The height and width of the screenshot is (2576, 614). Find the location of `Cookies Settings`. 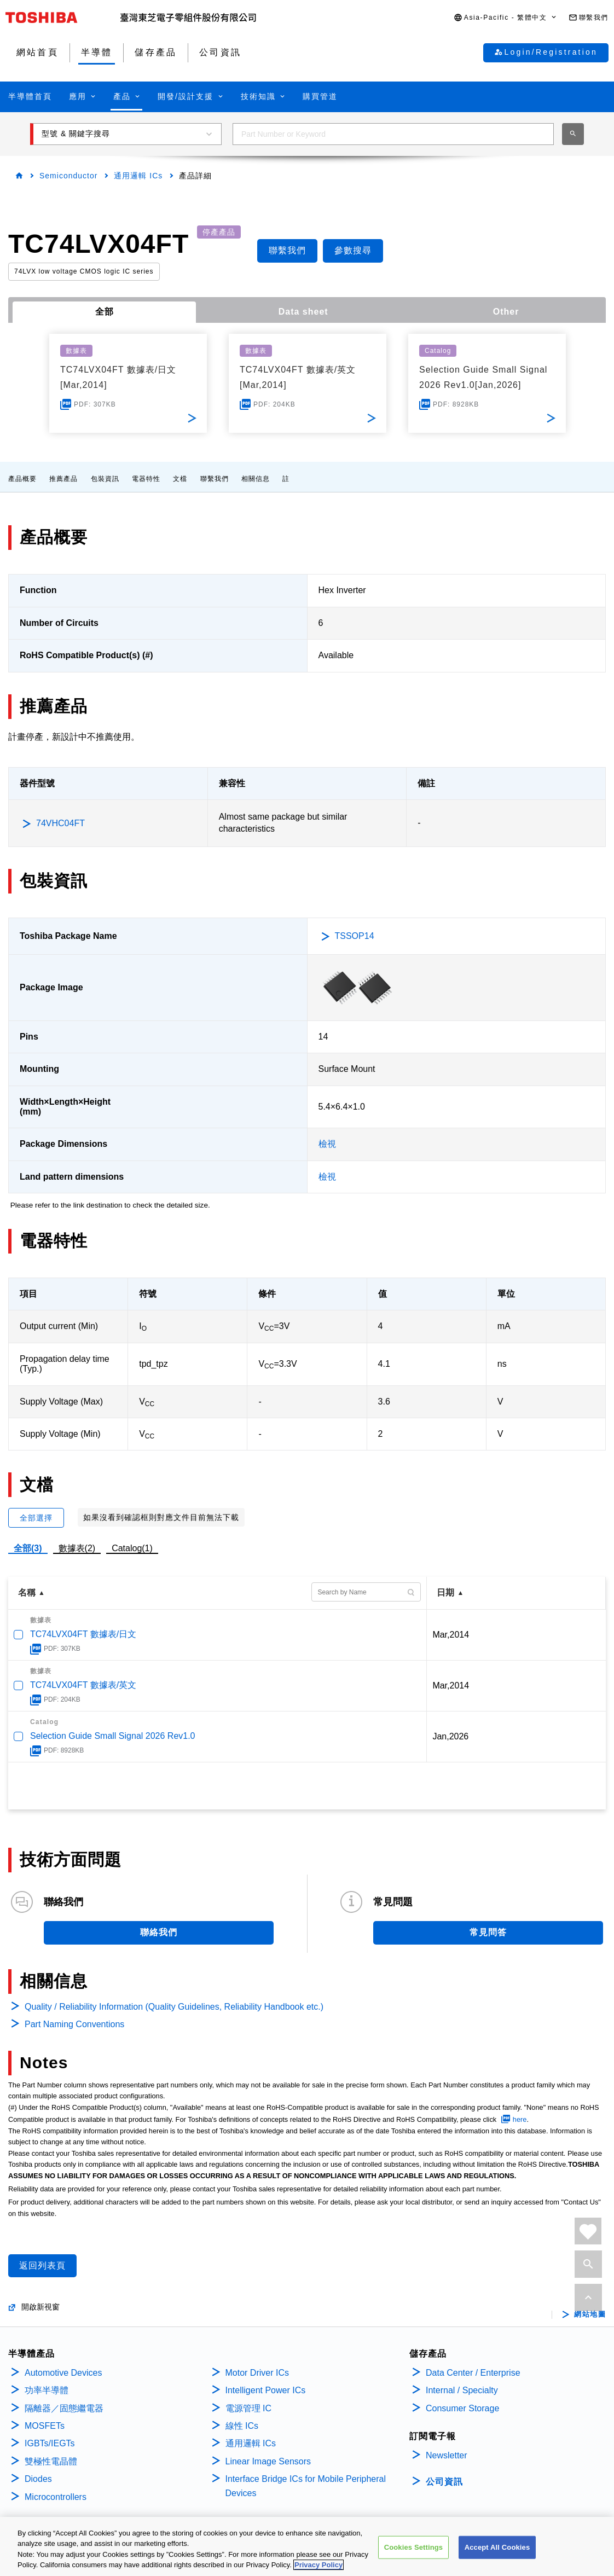

Cookies Settings is located at coordinates (413, 2548).